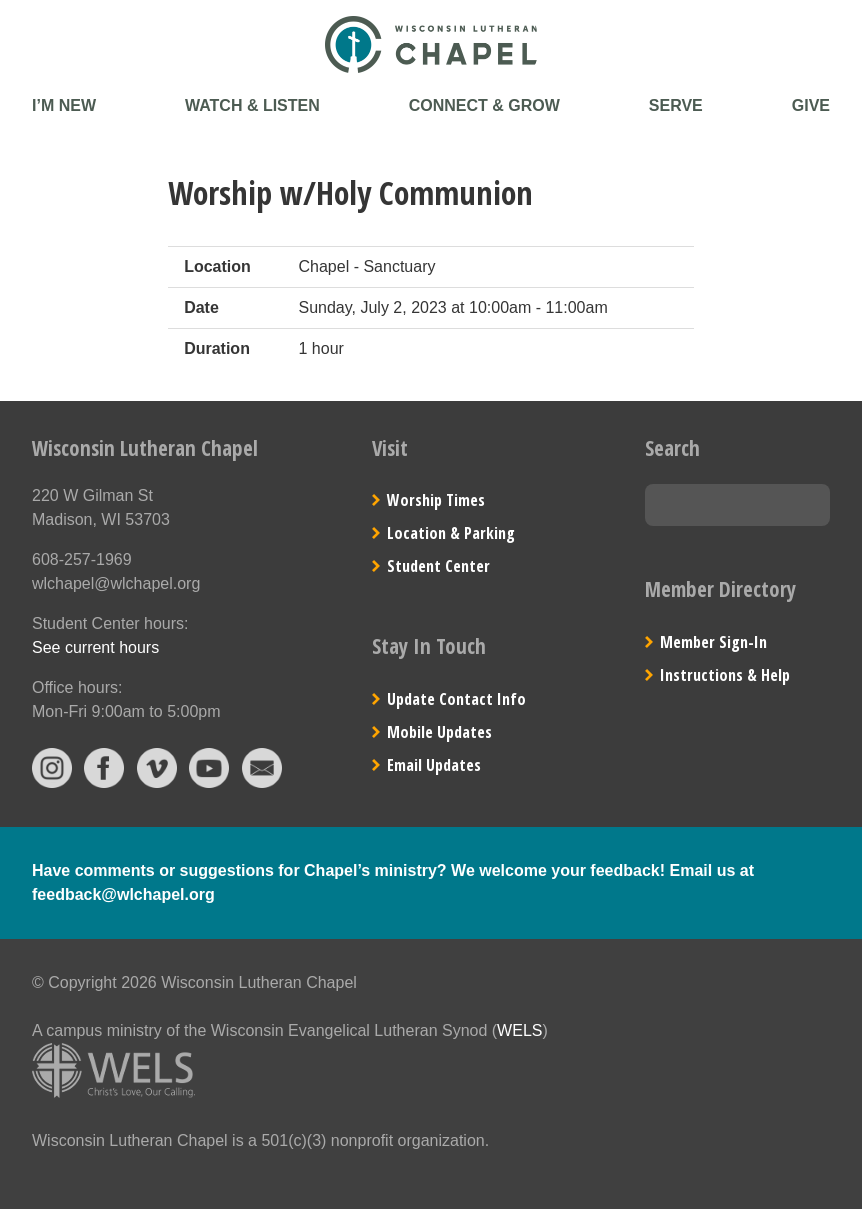 This screenshot has height=1209, width=862. What do you see at coordinates (811, 105) in the screenshot?
I see `Give` at bounding box center [811, 105].